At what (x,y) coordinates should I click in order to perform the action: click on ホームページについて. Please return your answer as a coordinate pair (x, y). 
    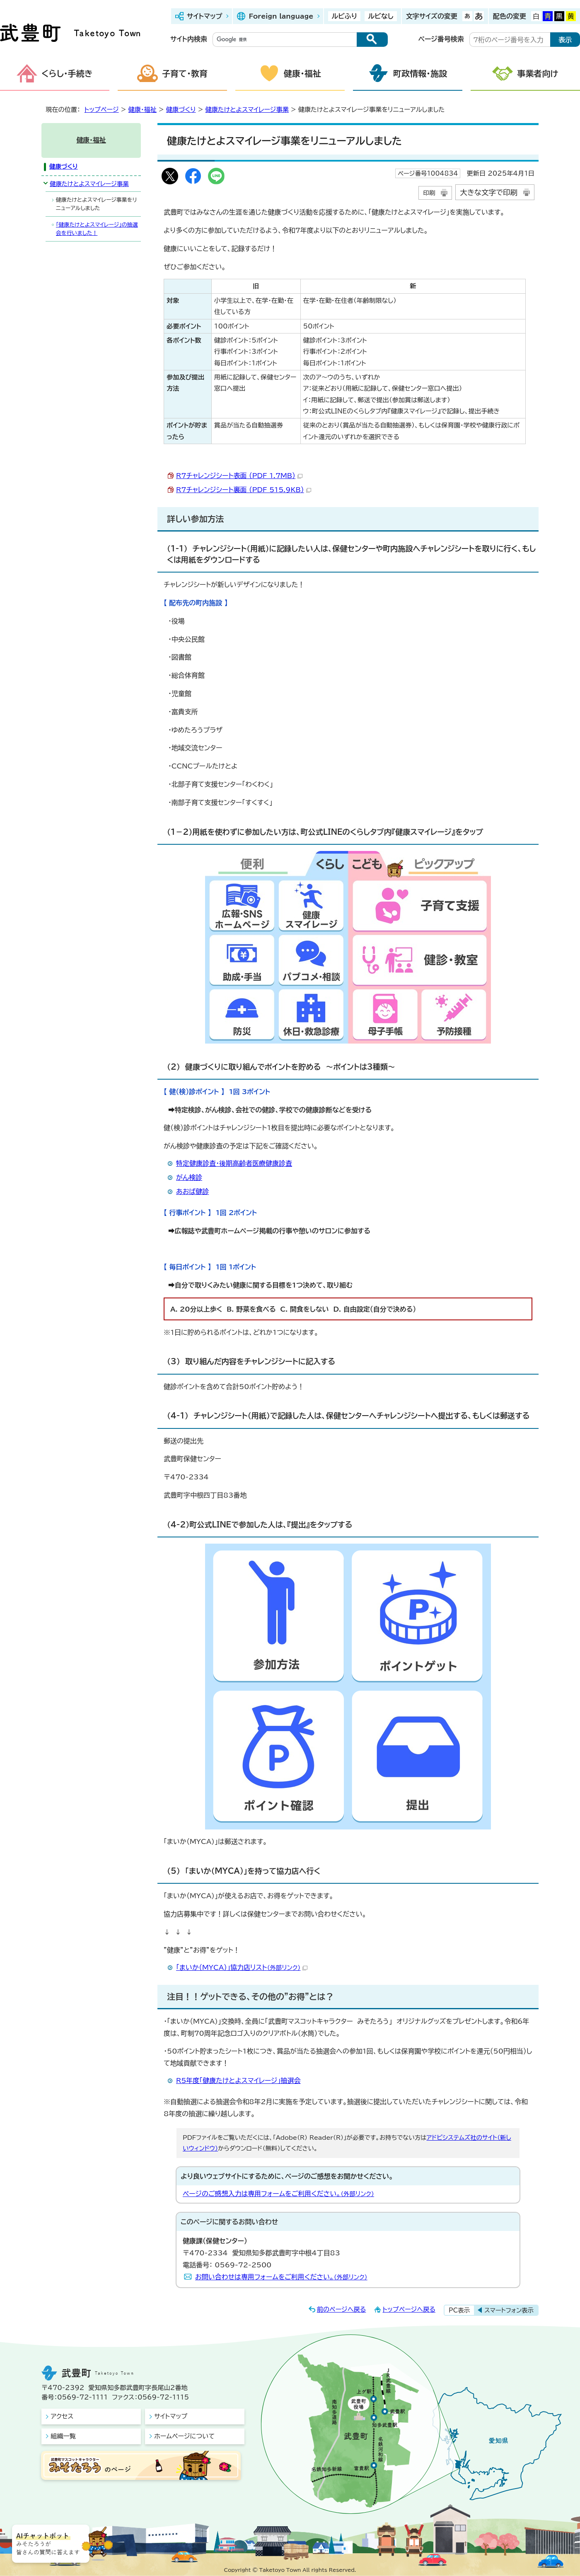
    Looking at the image, I should click on (184, 2436).